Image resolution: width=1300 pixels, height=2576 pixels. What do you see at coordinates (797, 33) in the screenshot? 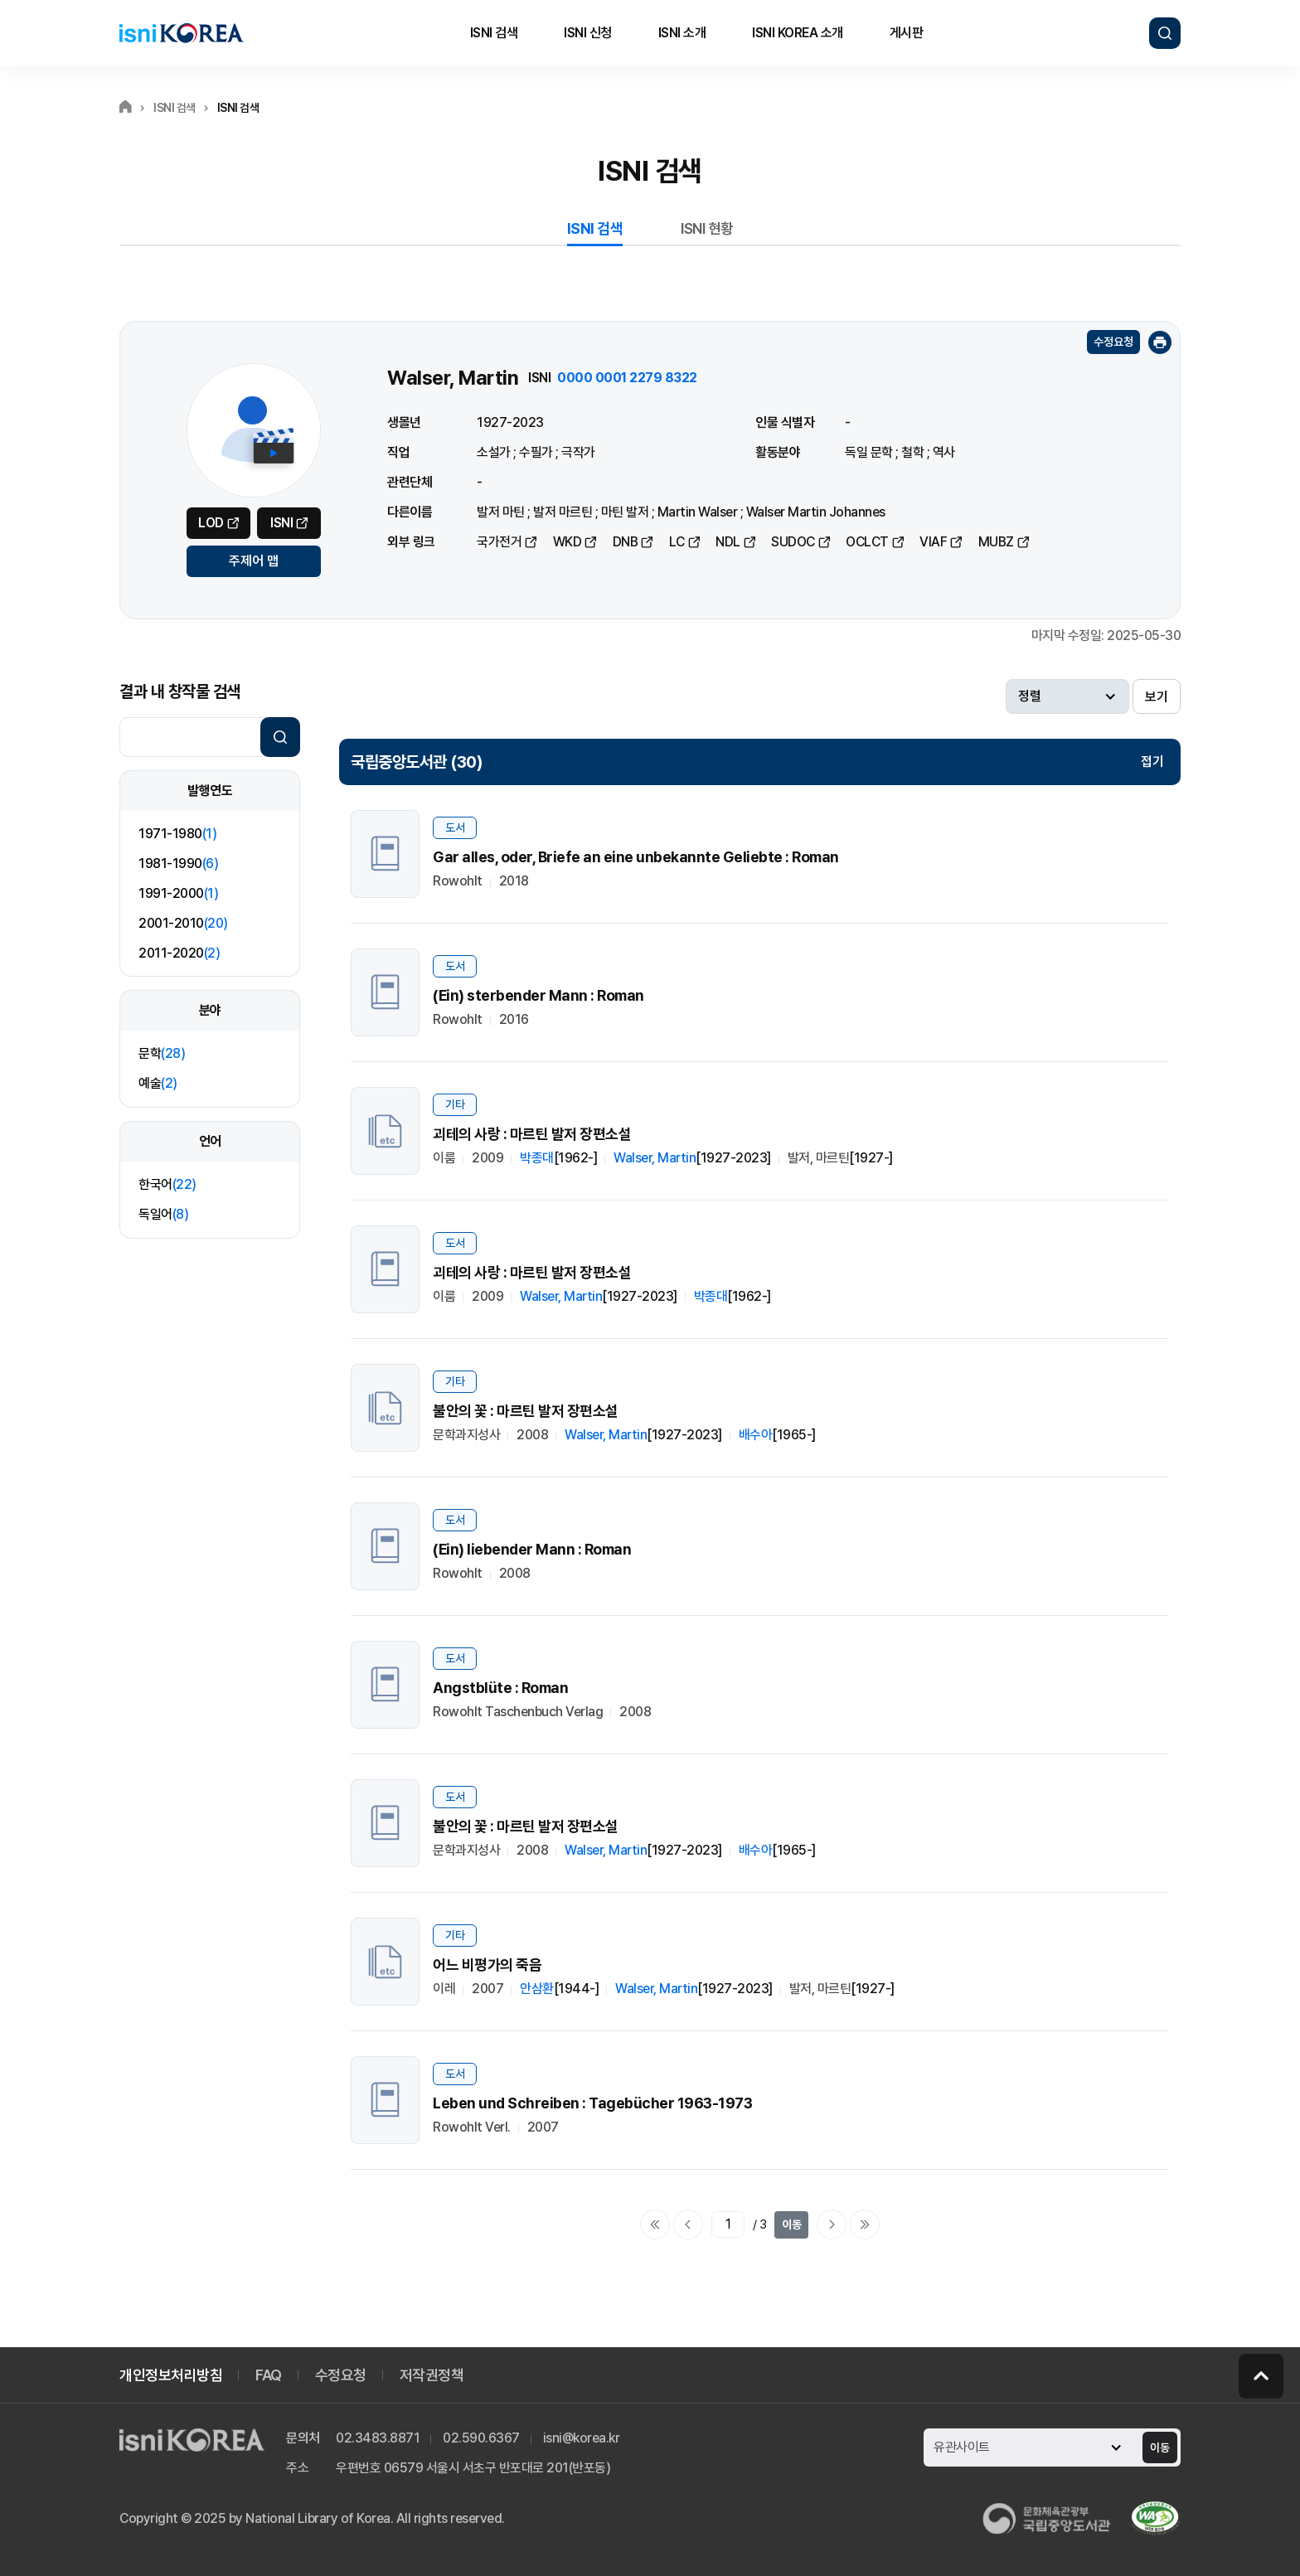
I see `ISNI KOREA 소개` at bounding box center [797, 33].